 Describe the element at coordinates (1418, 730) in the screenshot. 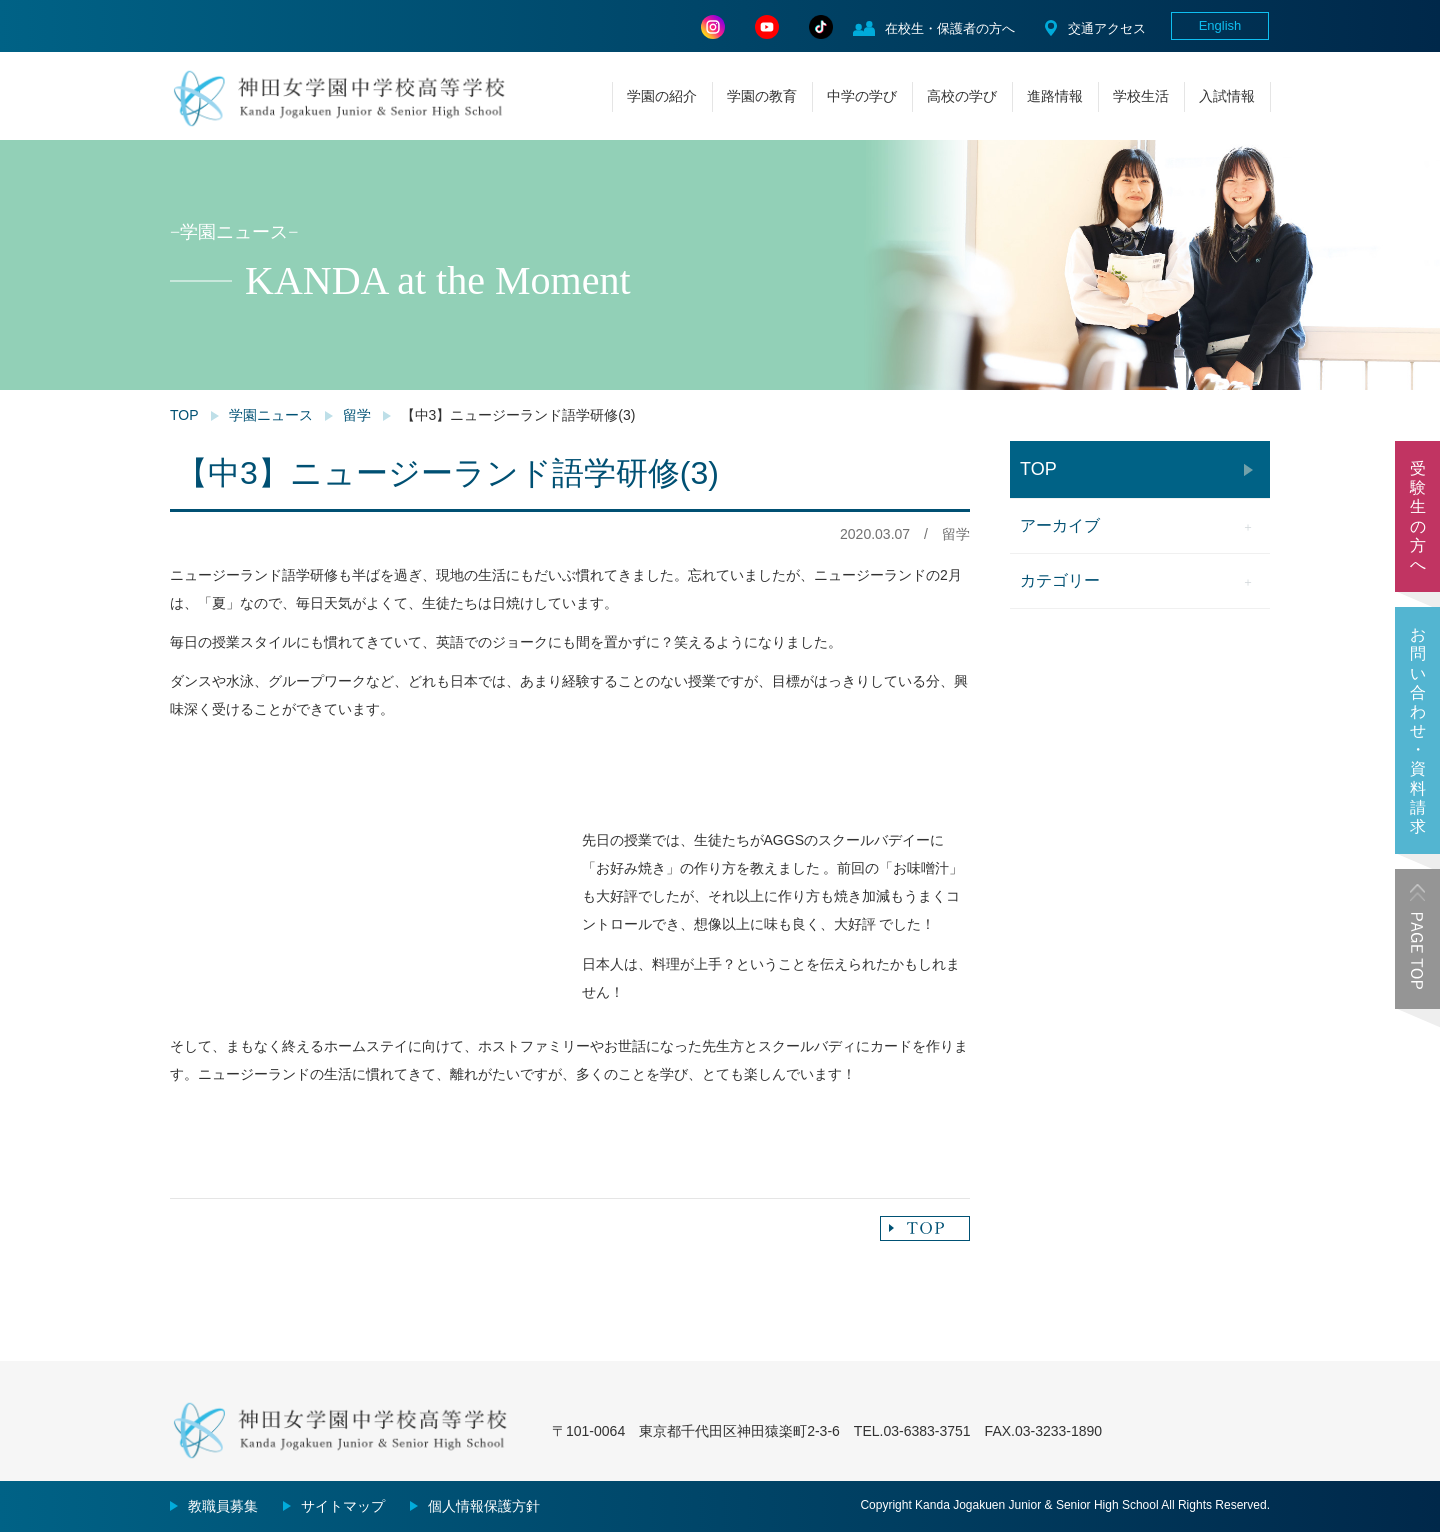

I see `お問い合わせ・資料請求` at that location.